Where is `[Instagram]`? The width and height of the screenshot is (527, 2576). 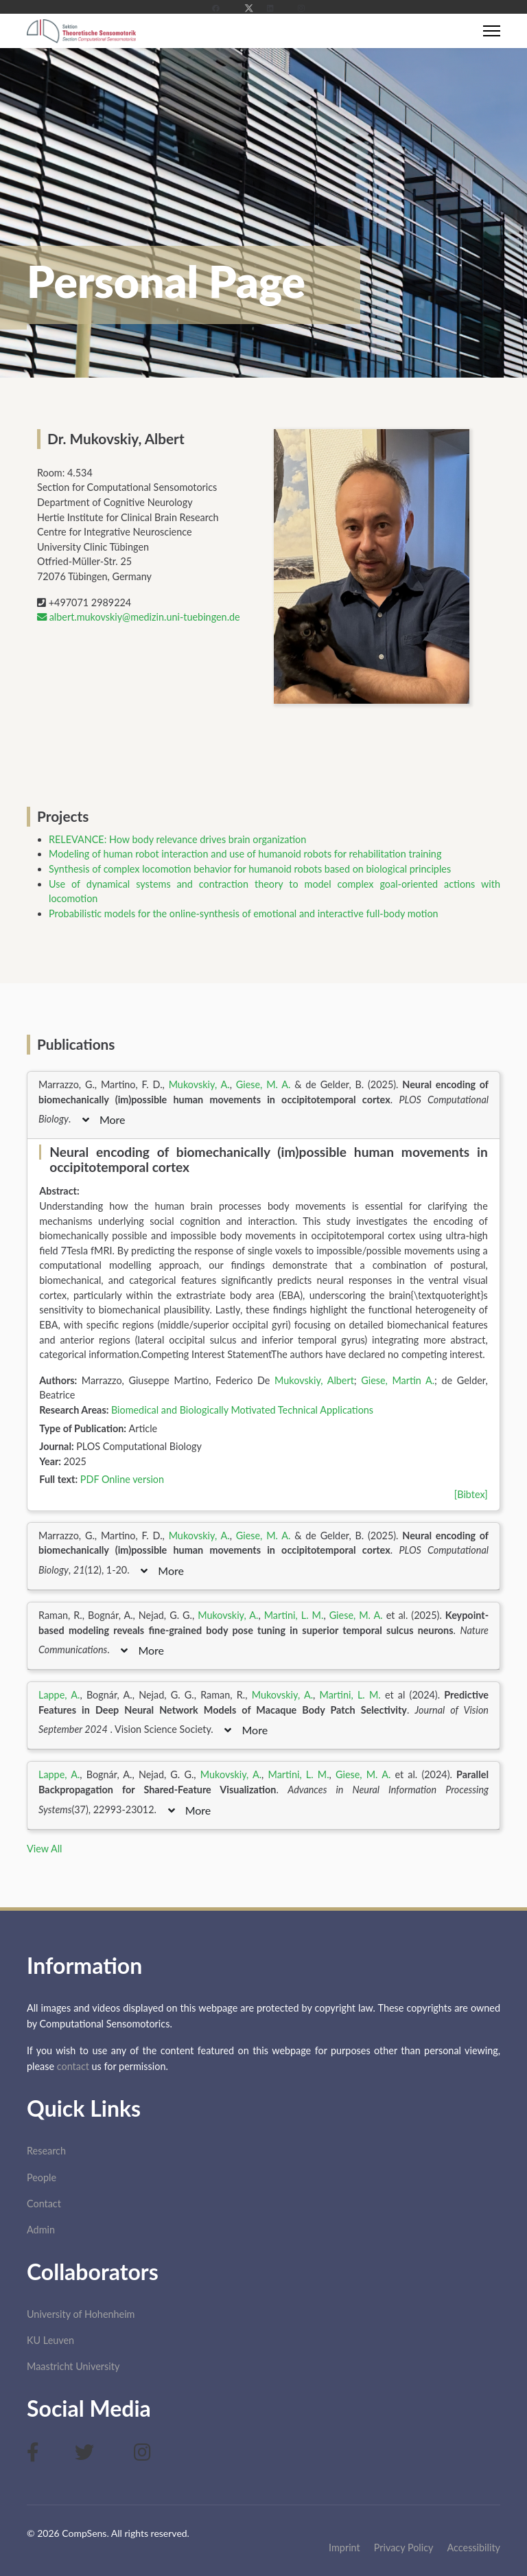
[Instagram] is located at coordinates (306, 7).